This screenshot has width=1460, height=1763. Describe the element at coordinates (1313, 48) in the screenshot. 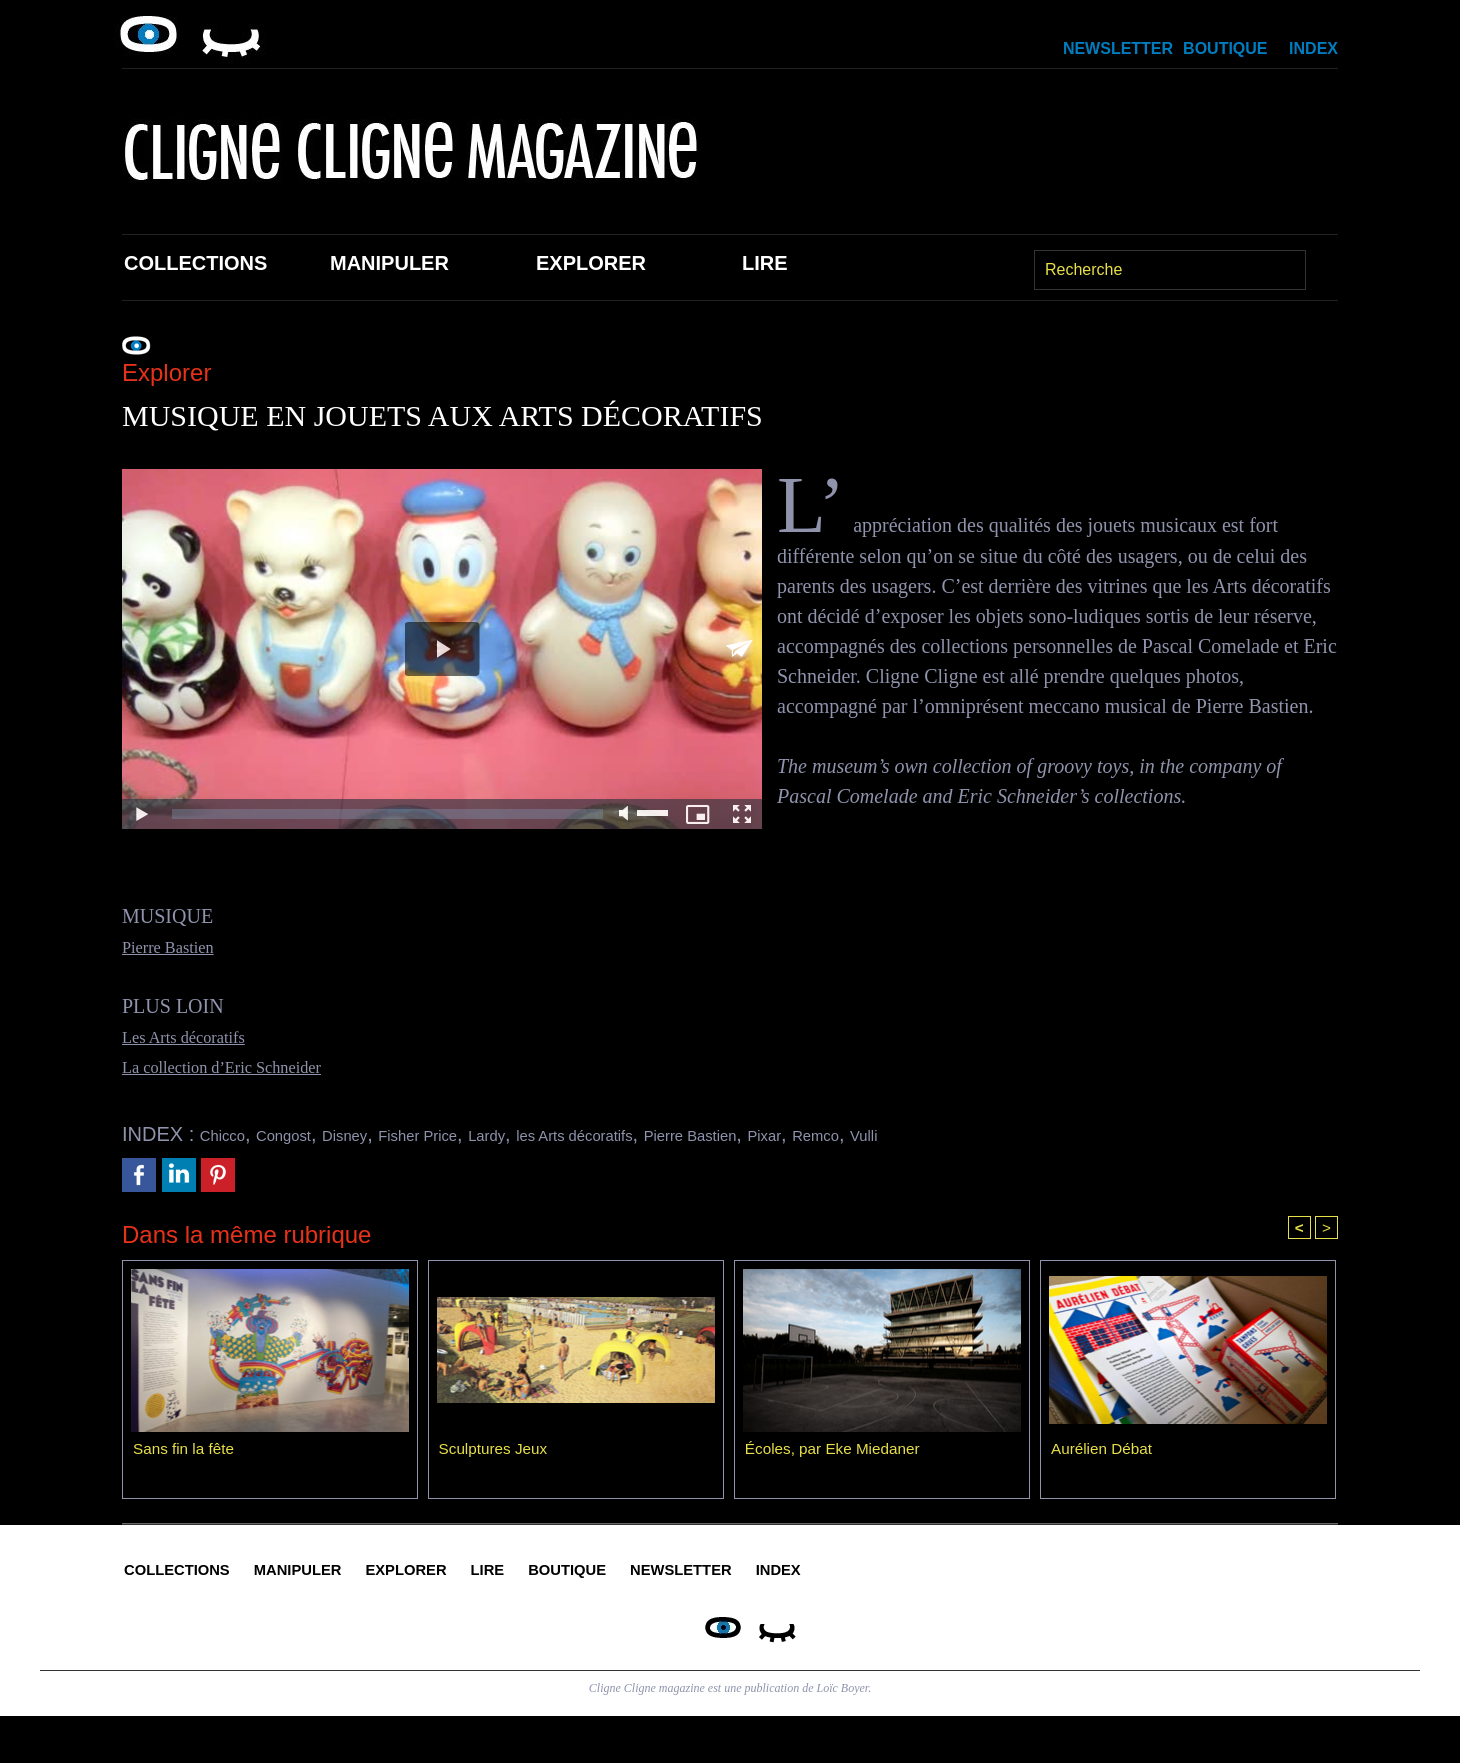

I see `Index` at that location.